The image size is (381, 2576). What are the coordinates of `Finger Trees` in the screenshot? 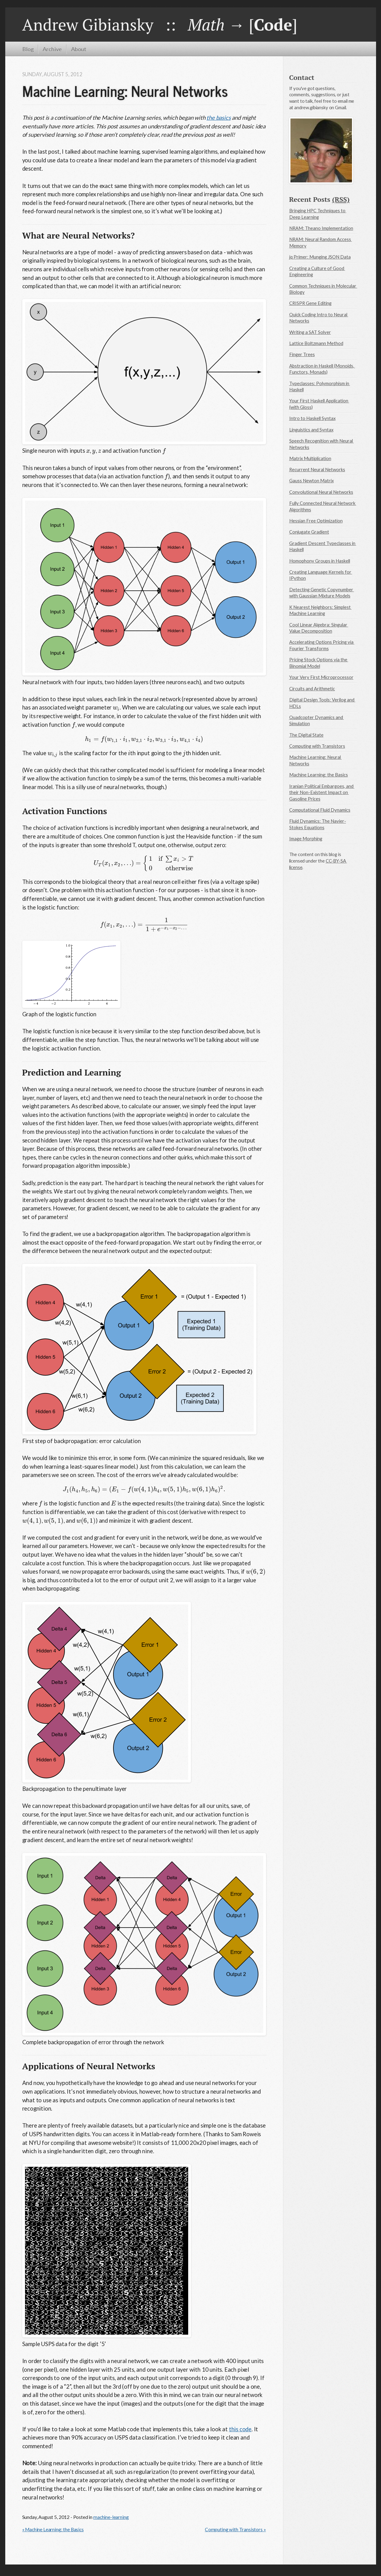 It's located at (302, 354).